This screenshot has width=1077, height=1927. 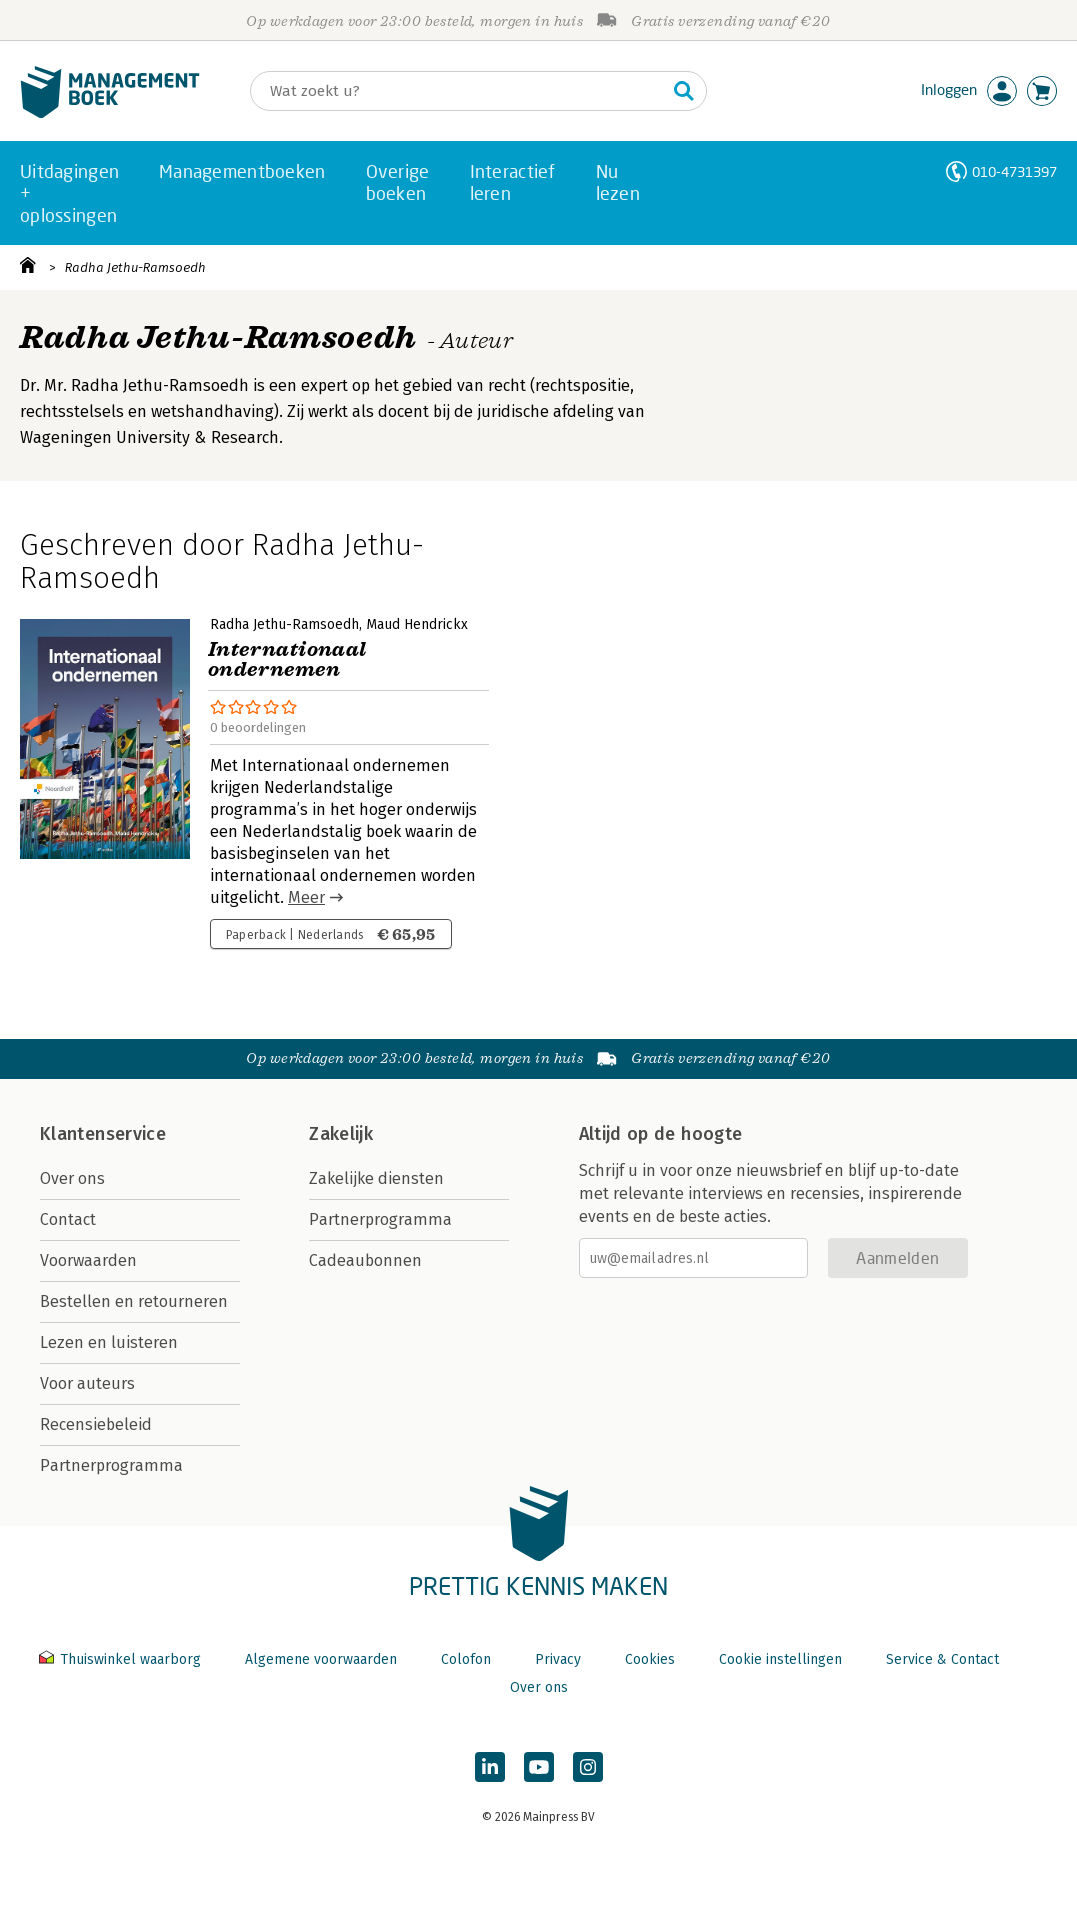 I want to click on Partnerprogramma, so click(x=111, y=1465).